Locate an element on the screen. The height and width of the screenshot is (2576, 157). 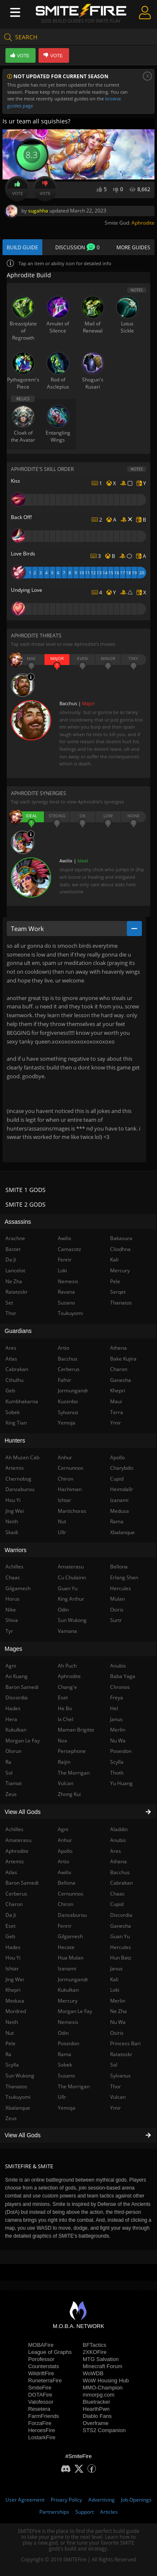
Chang'e is located at coordinates (67, 1687).